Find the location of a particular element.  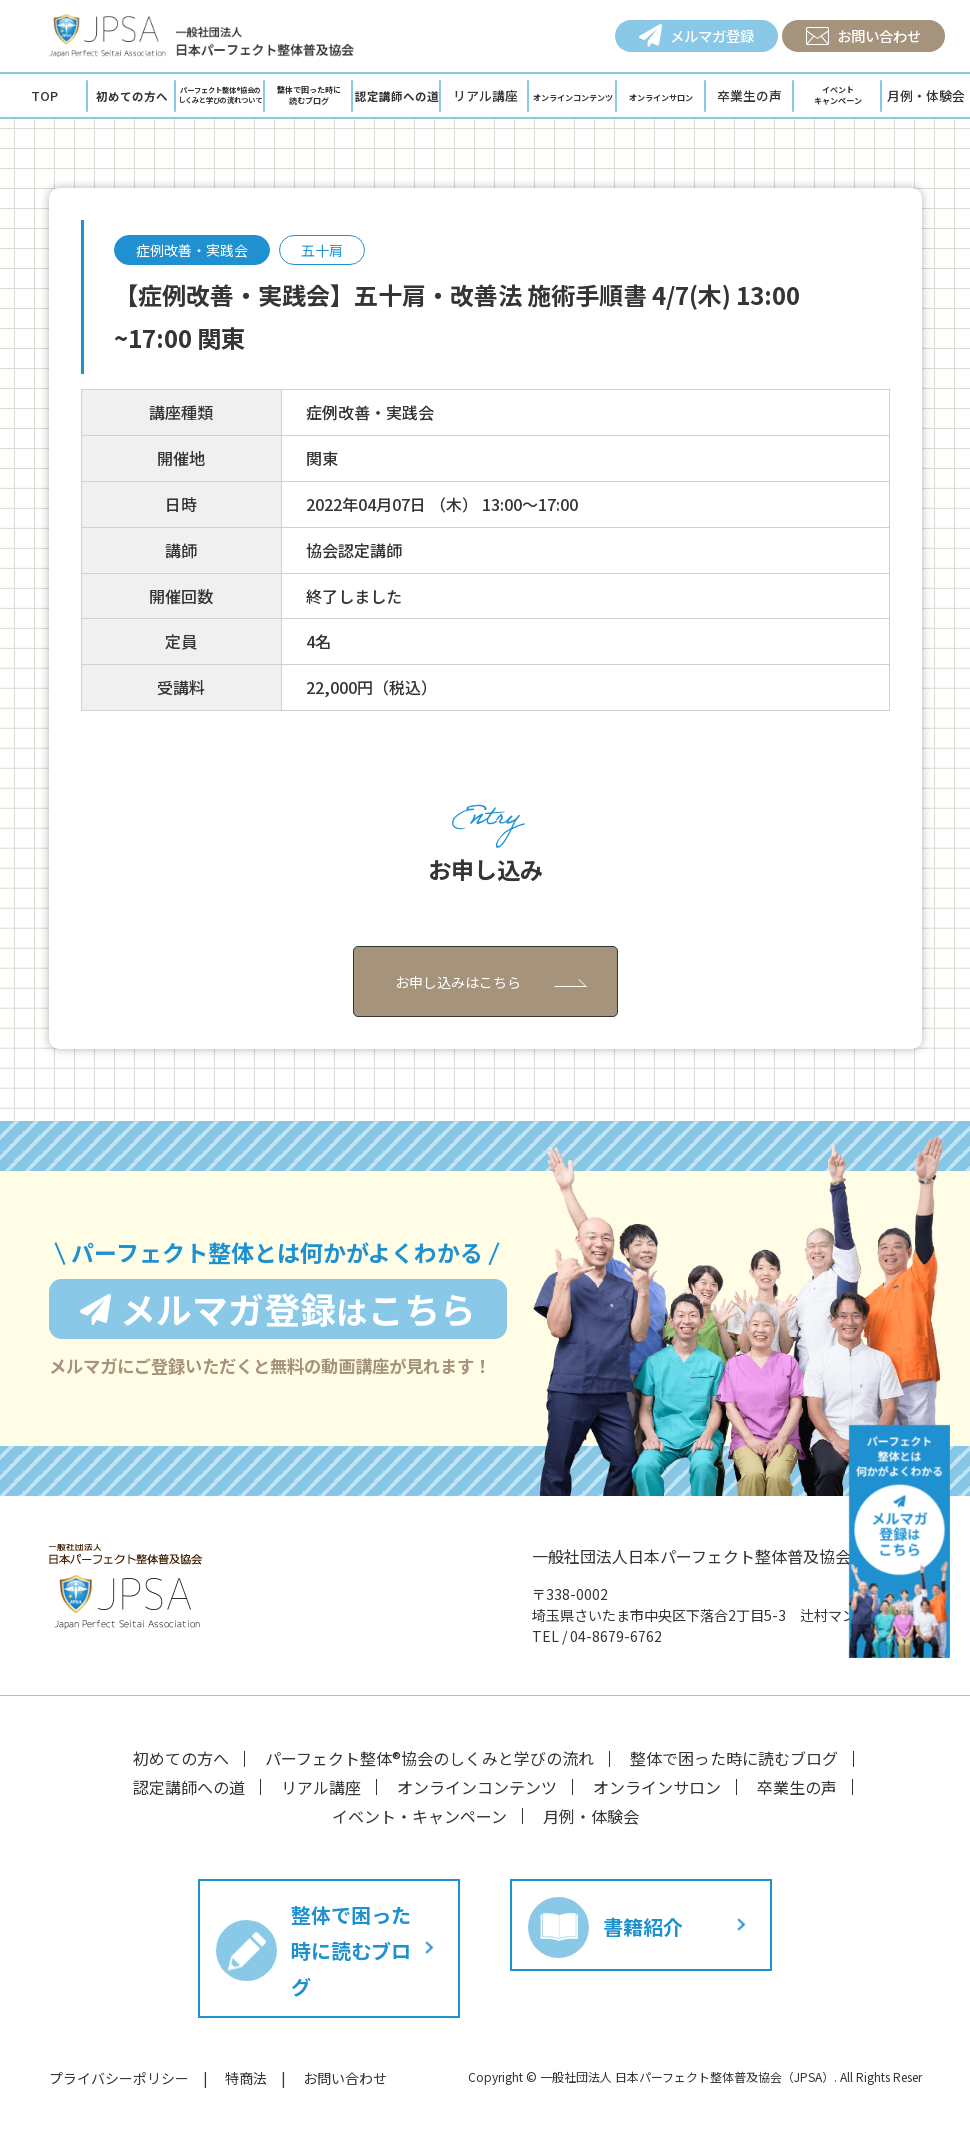

プライバシーポリシー is located at coordinates (119, 2078).